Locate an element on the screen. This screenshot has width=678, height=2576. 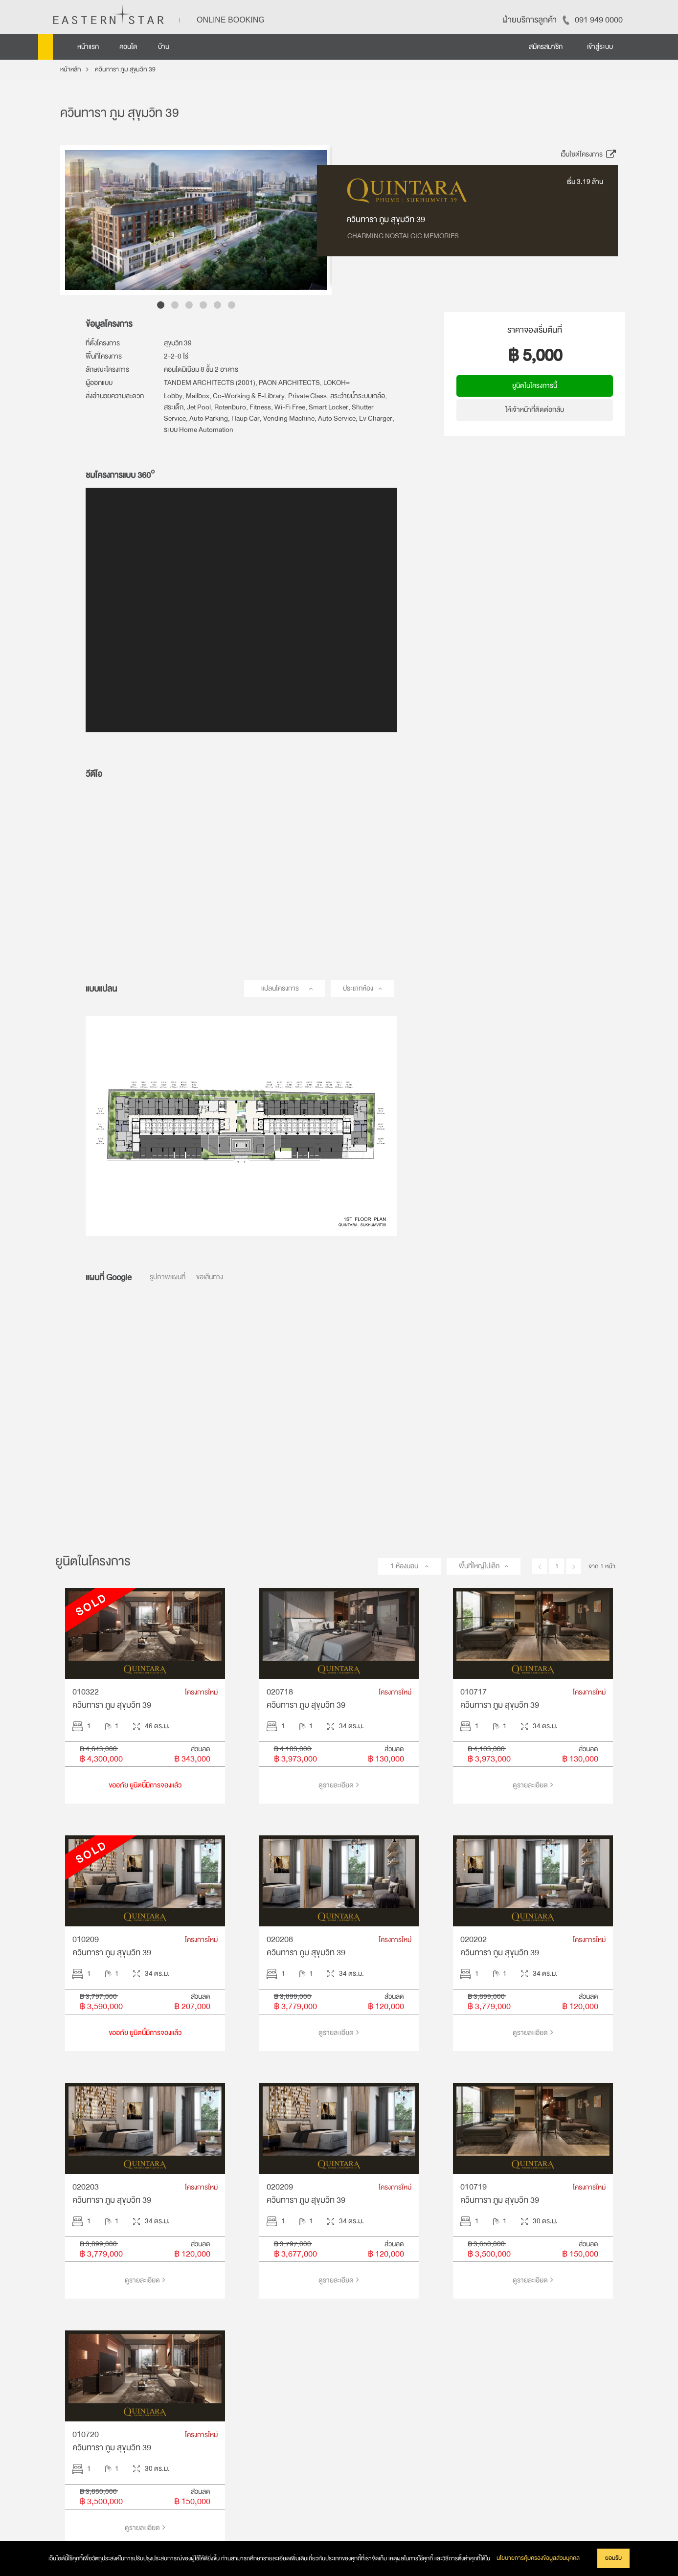
หน้าแรก is located at coordinates (88, 47).